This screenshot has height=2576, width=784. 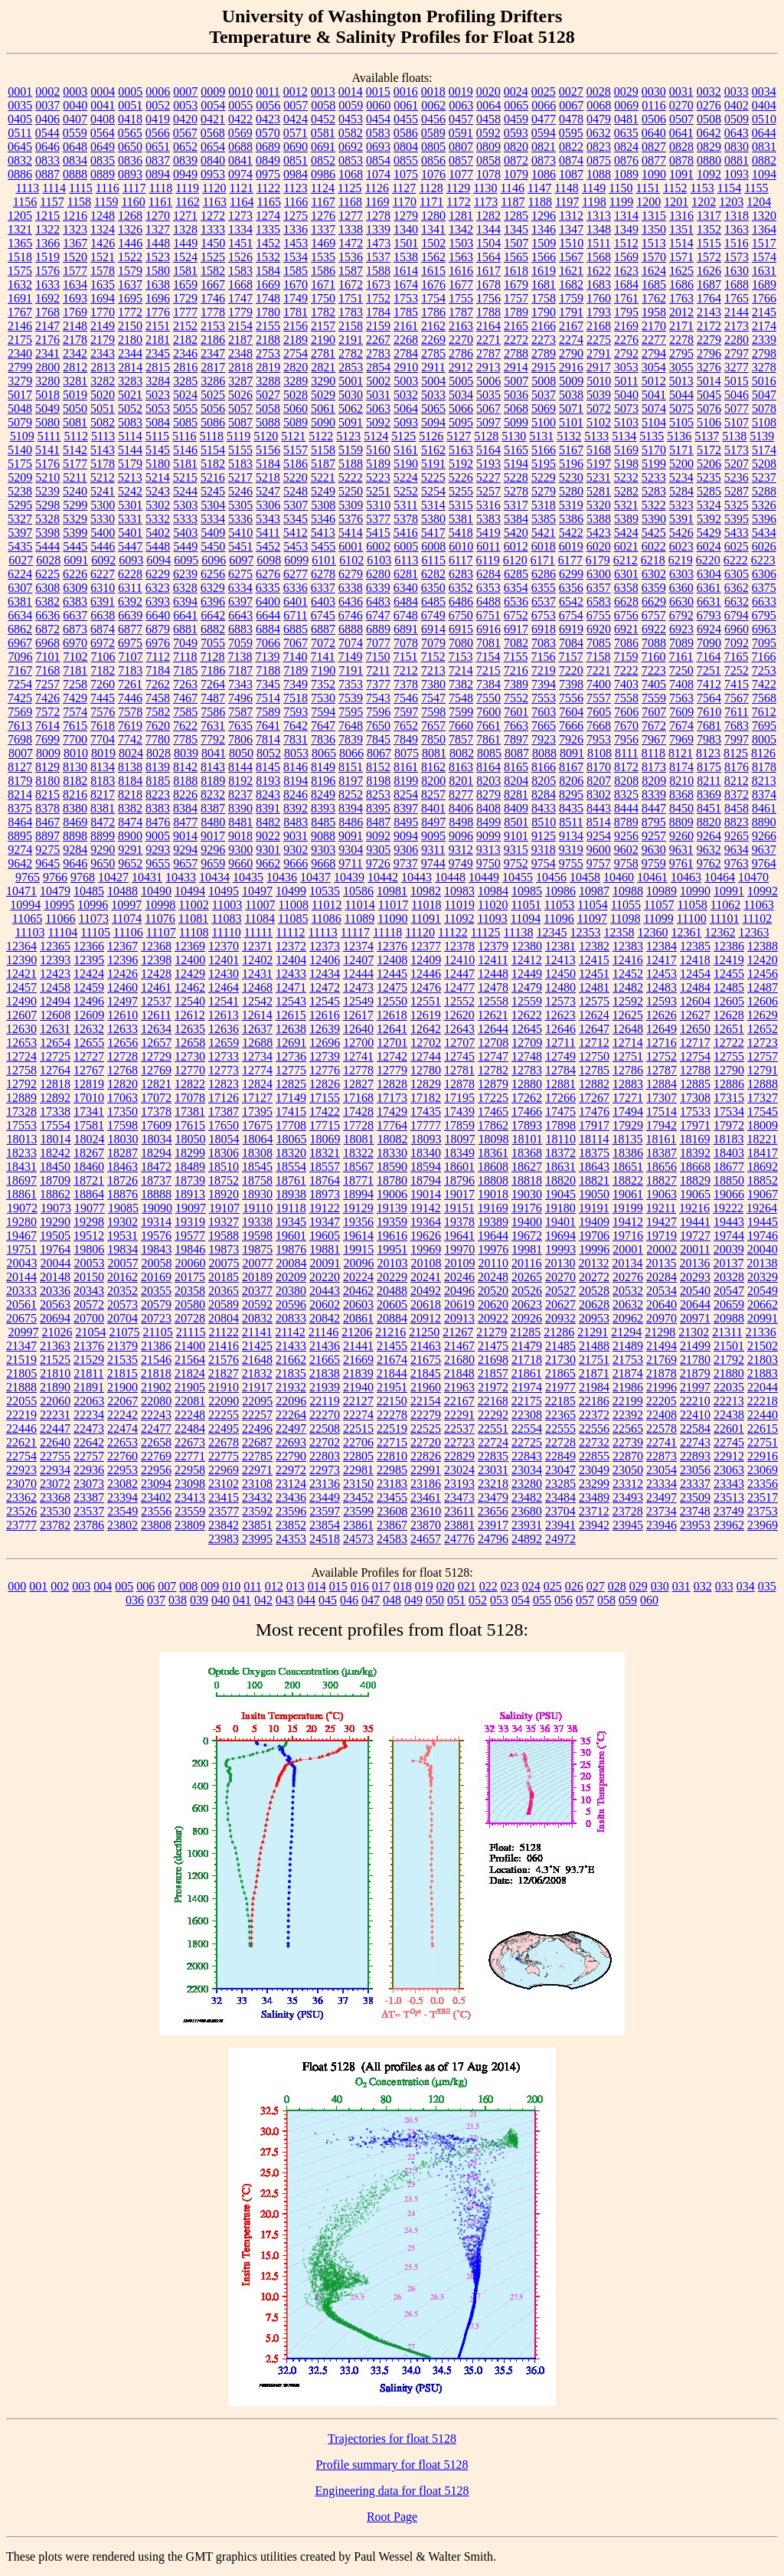 What do you see at coordinates (60, 918) in the screenshot?
I see `11066` at bounding box center [60, 918].